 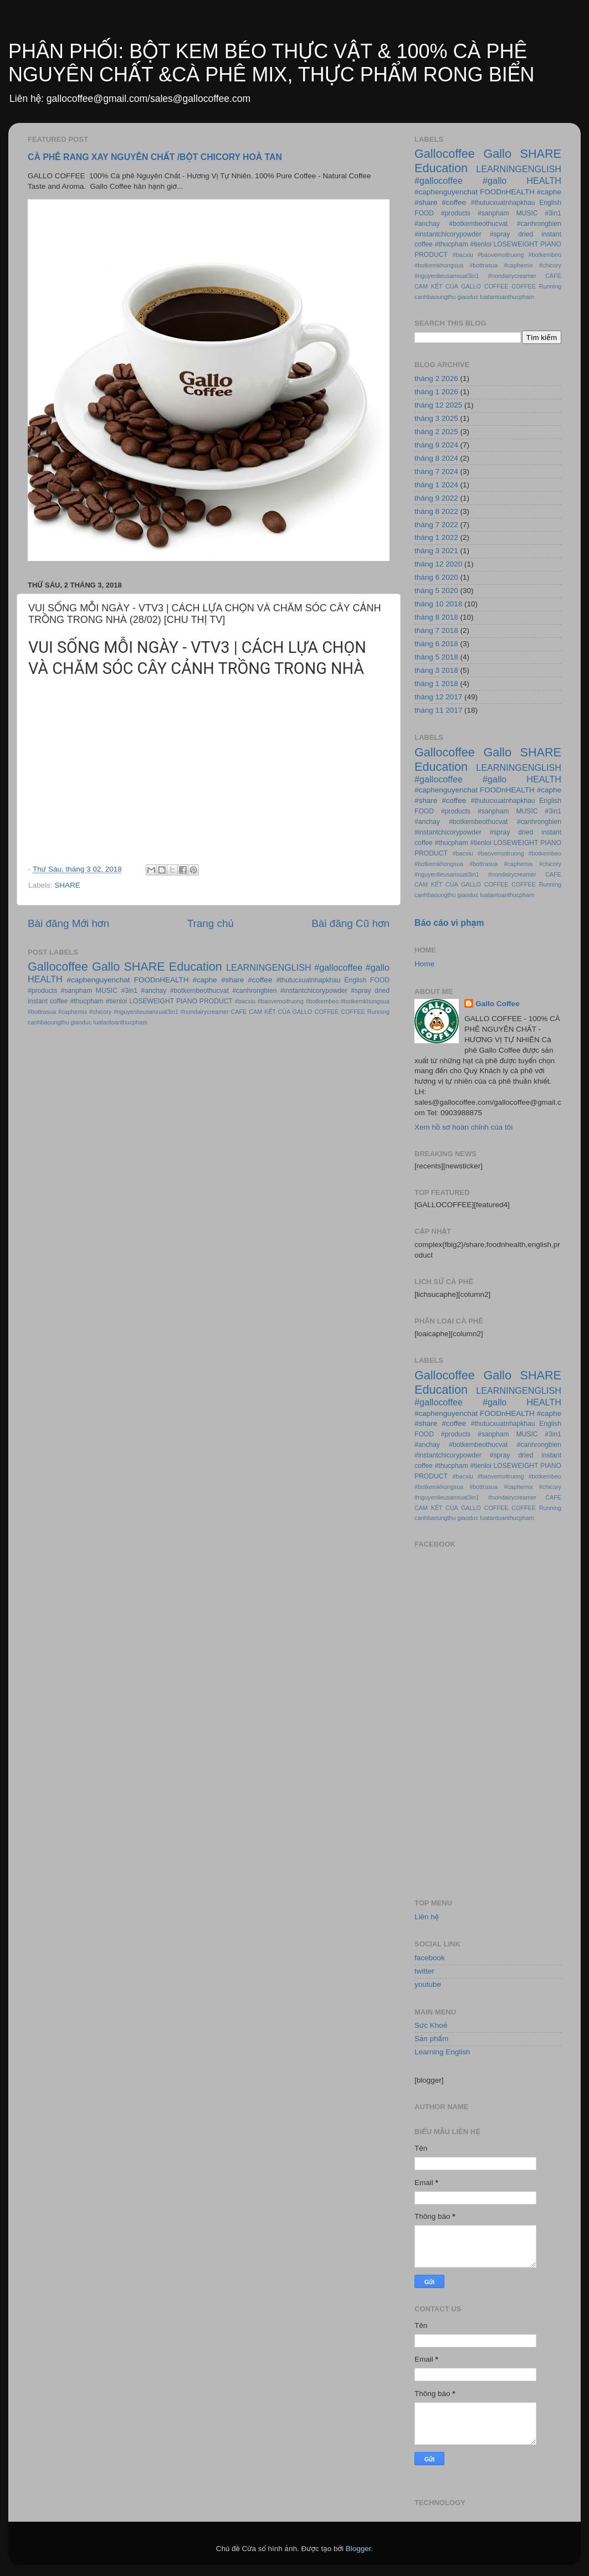 What do you see at coordinates (199, 991) in the screenshot?
I see `#botkembeothucvat` at bounding box center [199, 991].